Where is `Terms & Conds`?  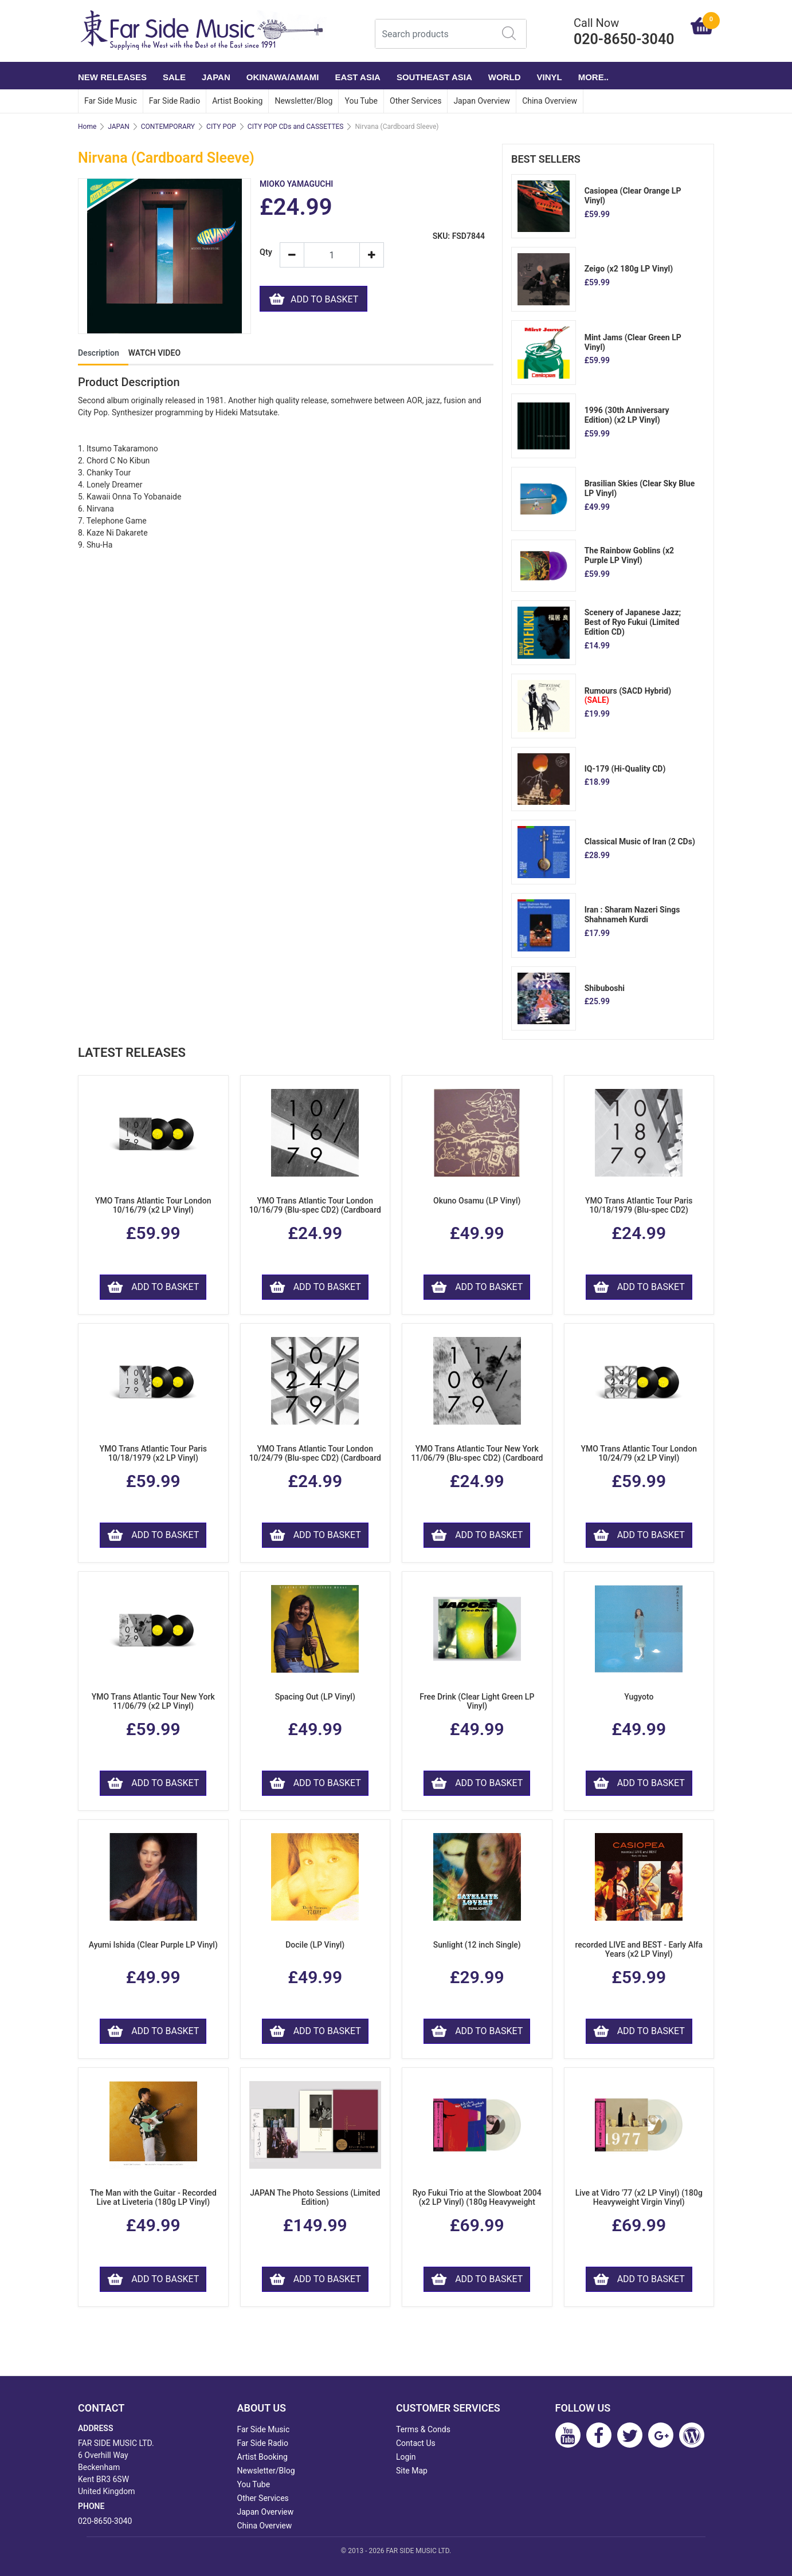
Terms & Conds is located at coordinates (423, 2429).